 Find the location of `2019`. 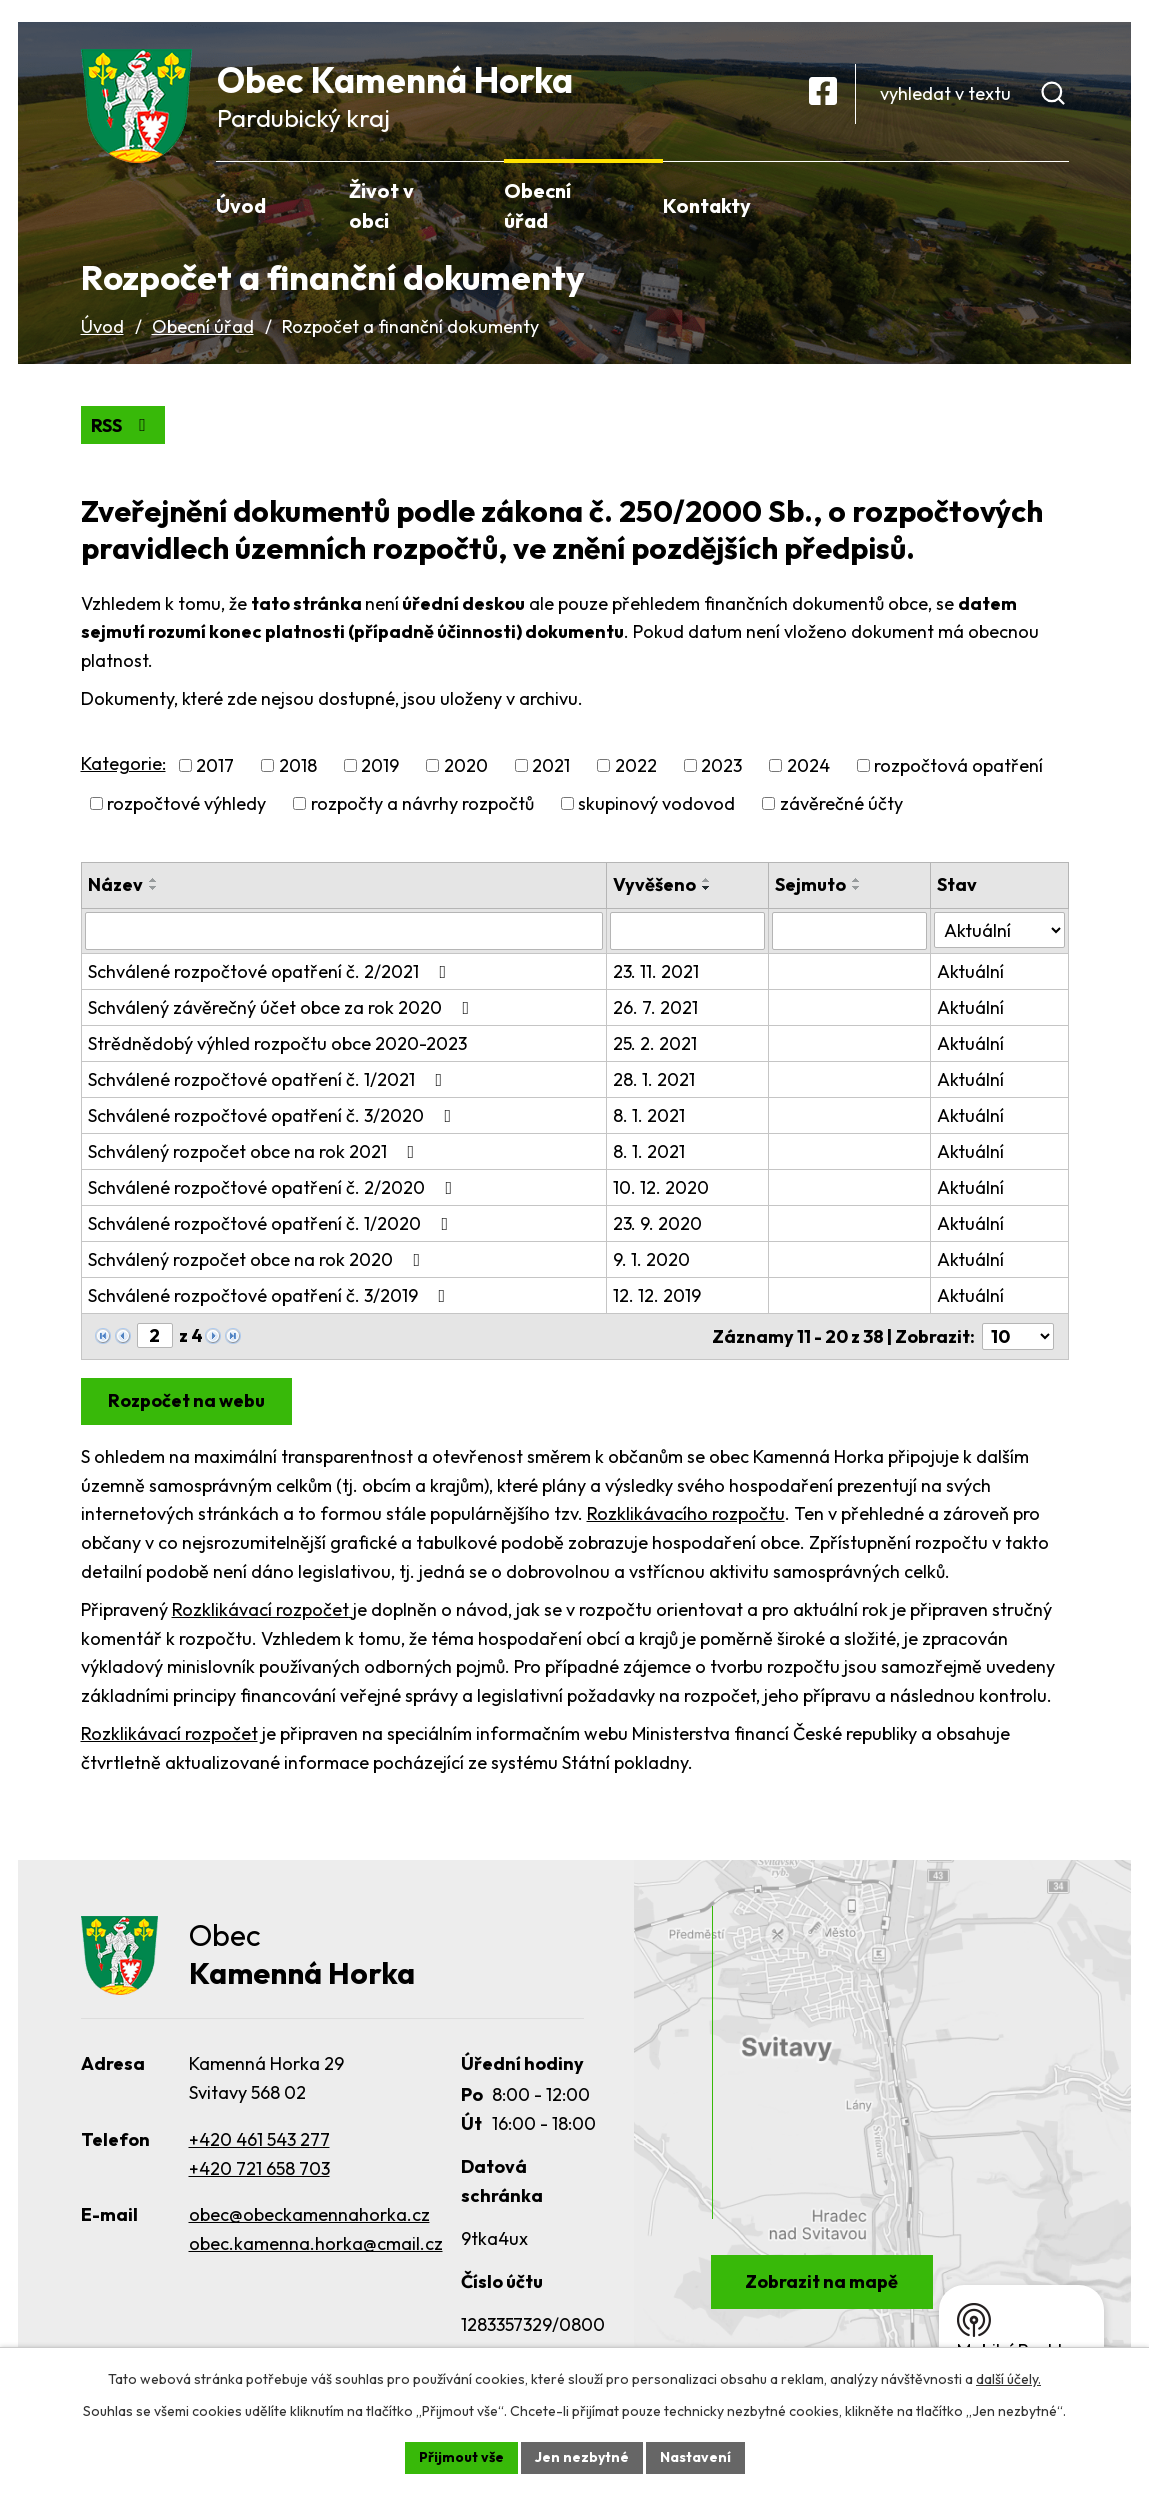

2019 is located at coordinates (380, 765).